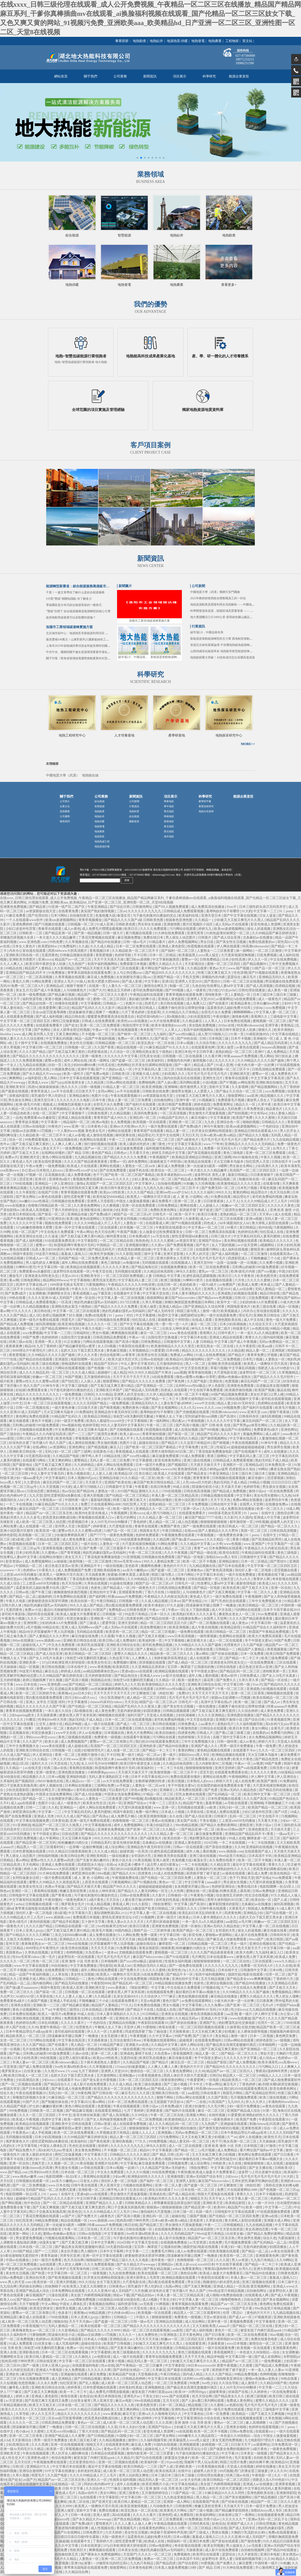 The image size is (301, 2576). I want to click on 女人一级一片30分, so click(261, 2204).